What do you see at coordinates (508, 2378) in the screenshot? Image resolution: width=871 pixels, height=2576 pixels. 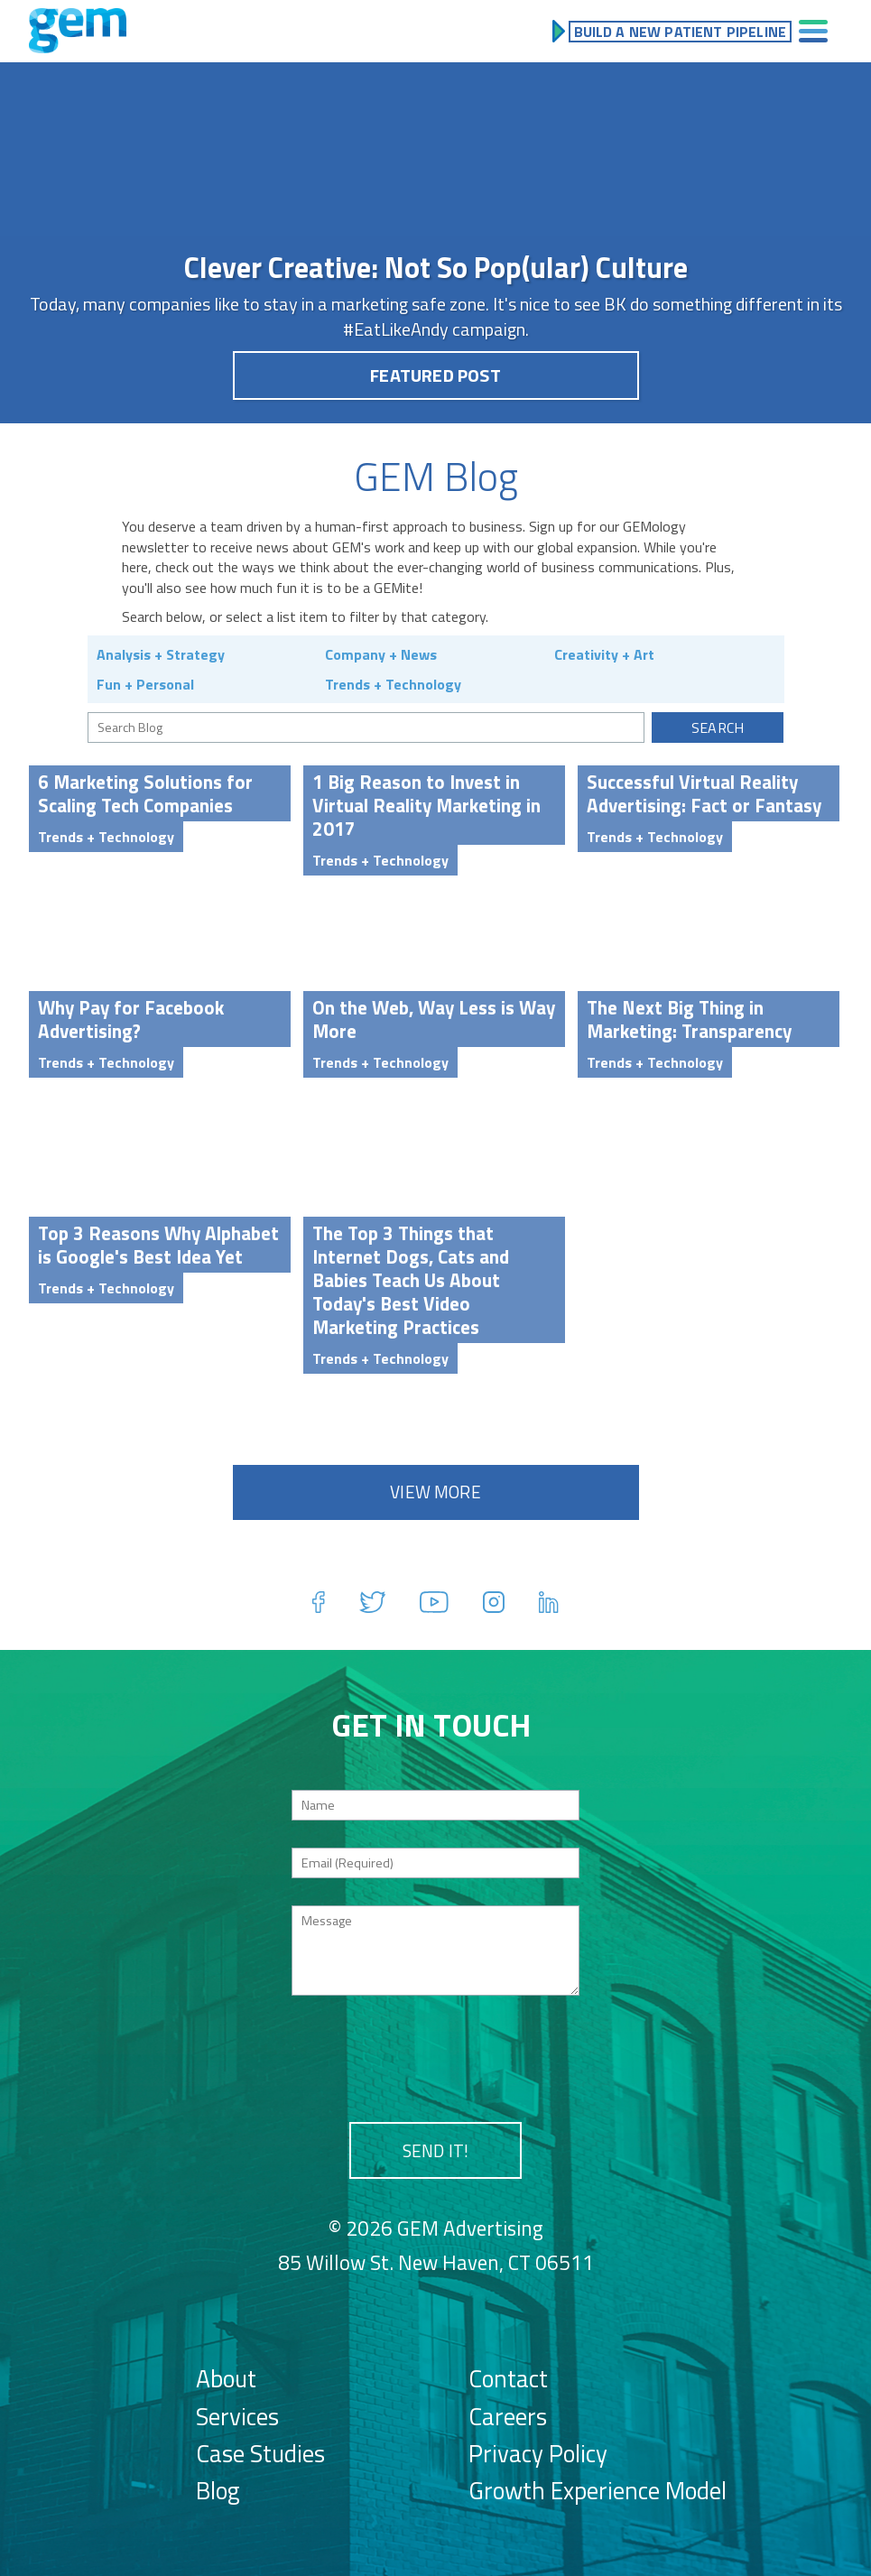 I see `Contact` at bounding box center [508, 2378].